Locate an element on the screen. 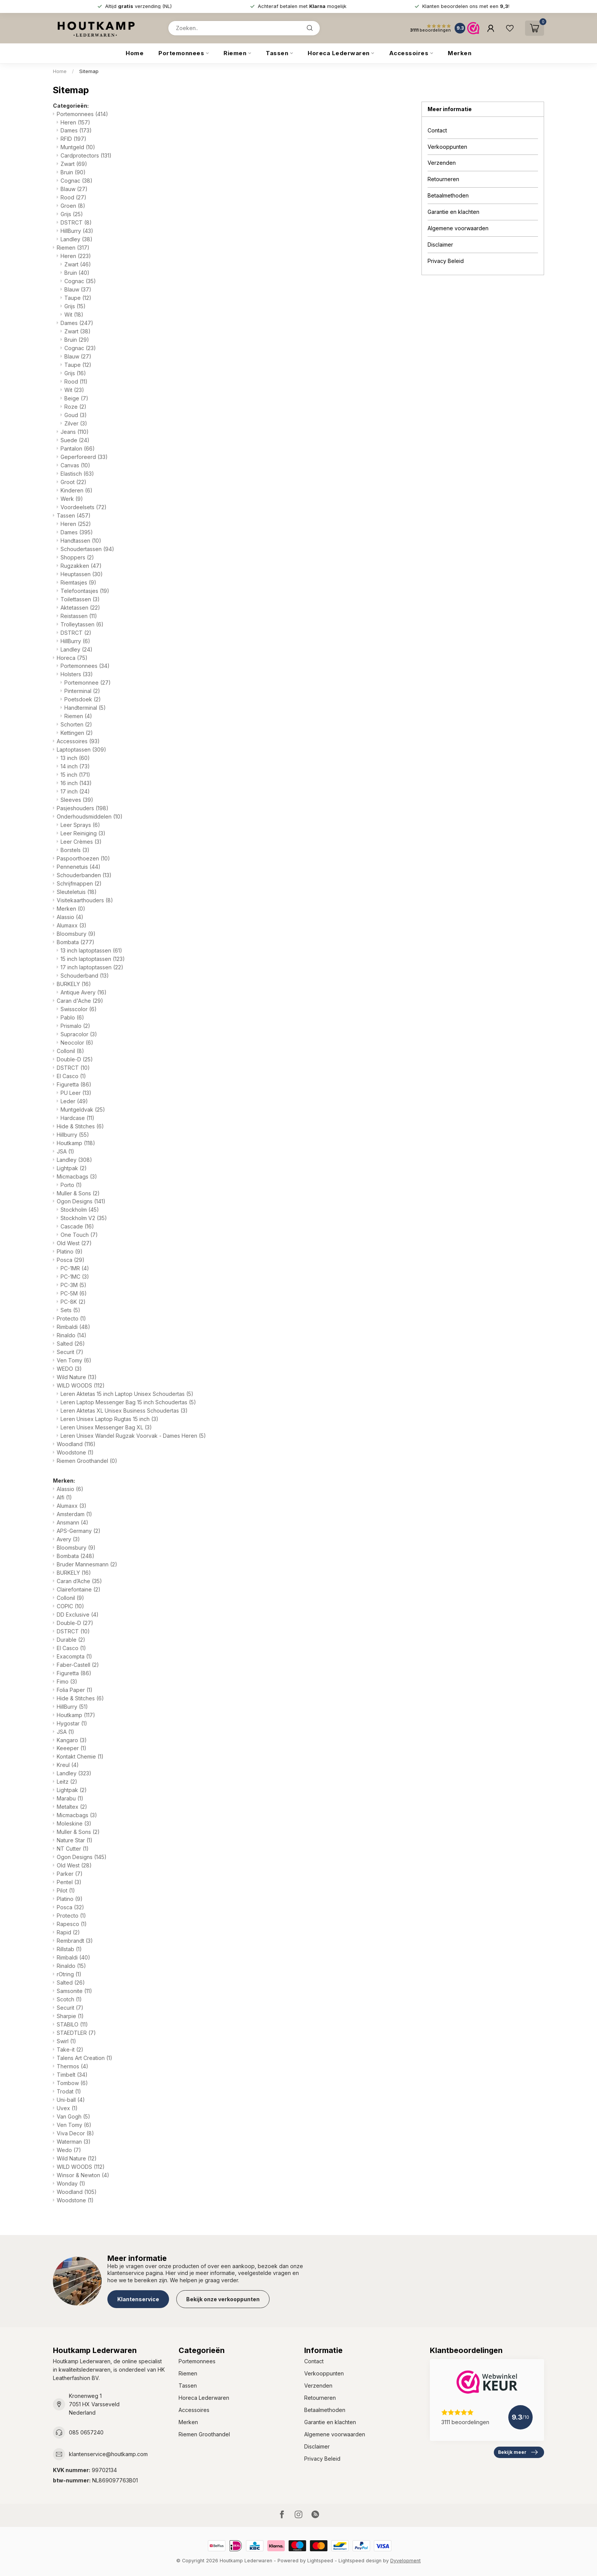 Image resolution: width=597 pixels, height=2576 pixels. Cascade is located at coordinates (77, 1226).